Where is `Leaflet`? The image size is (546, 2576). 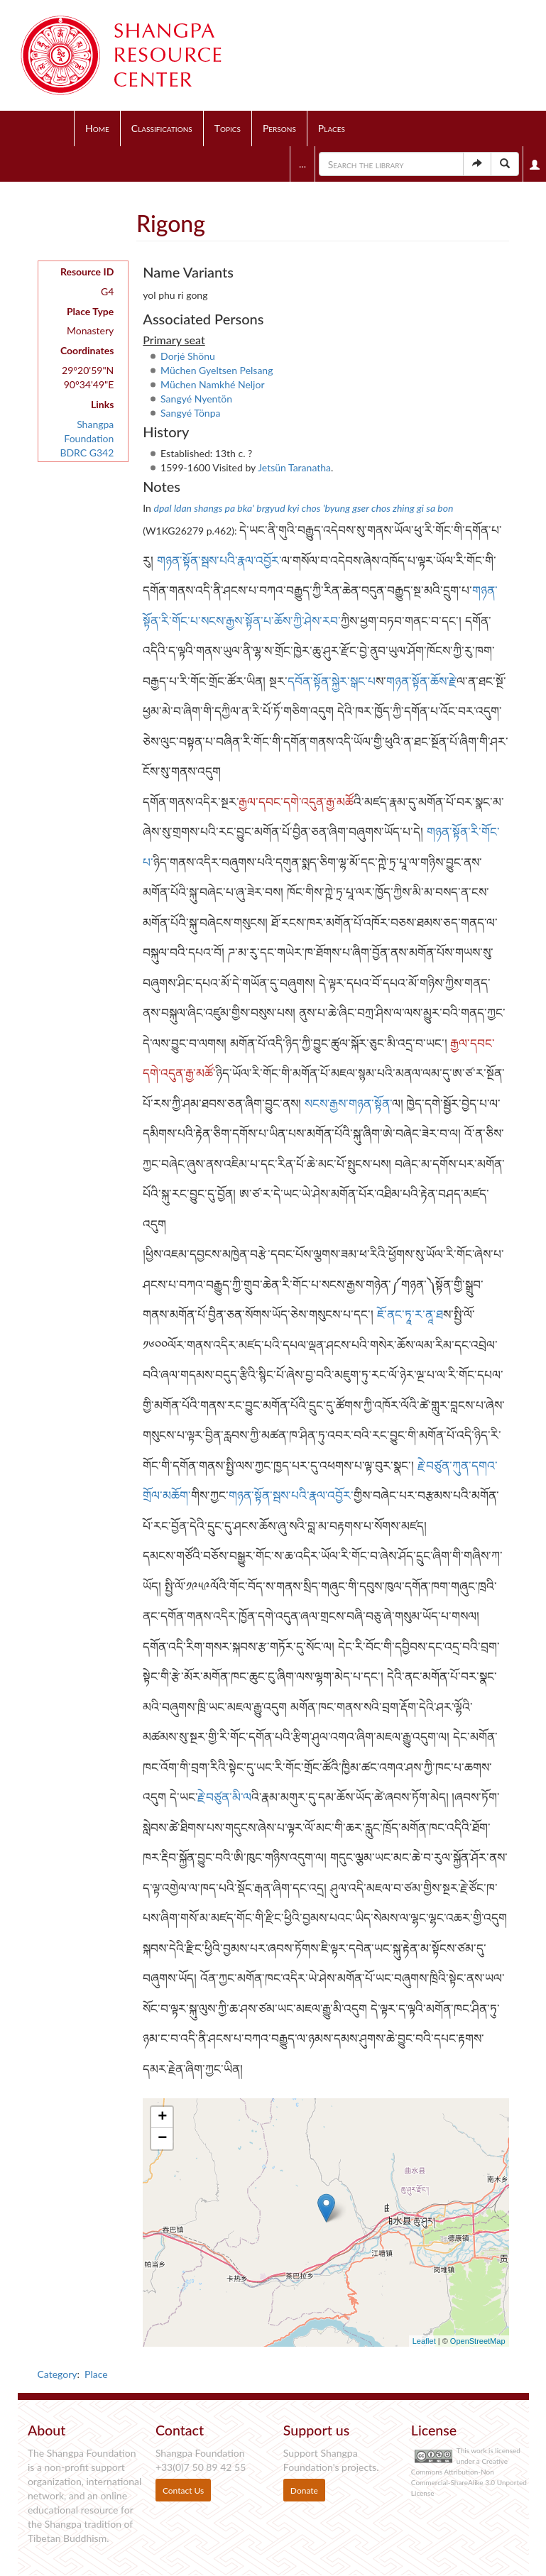
Leaflet is located at coordinates (424, 2341).